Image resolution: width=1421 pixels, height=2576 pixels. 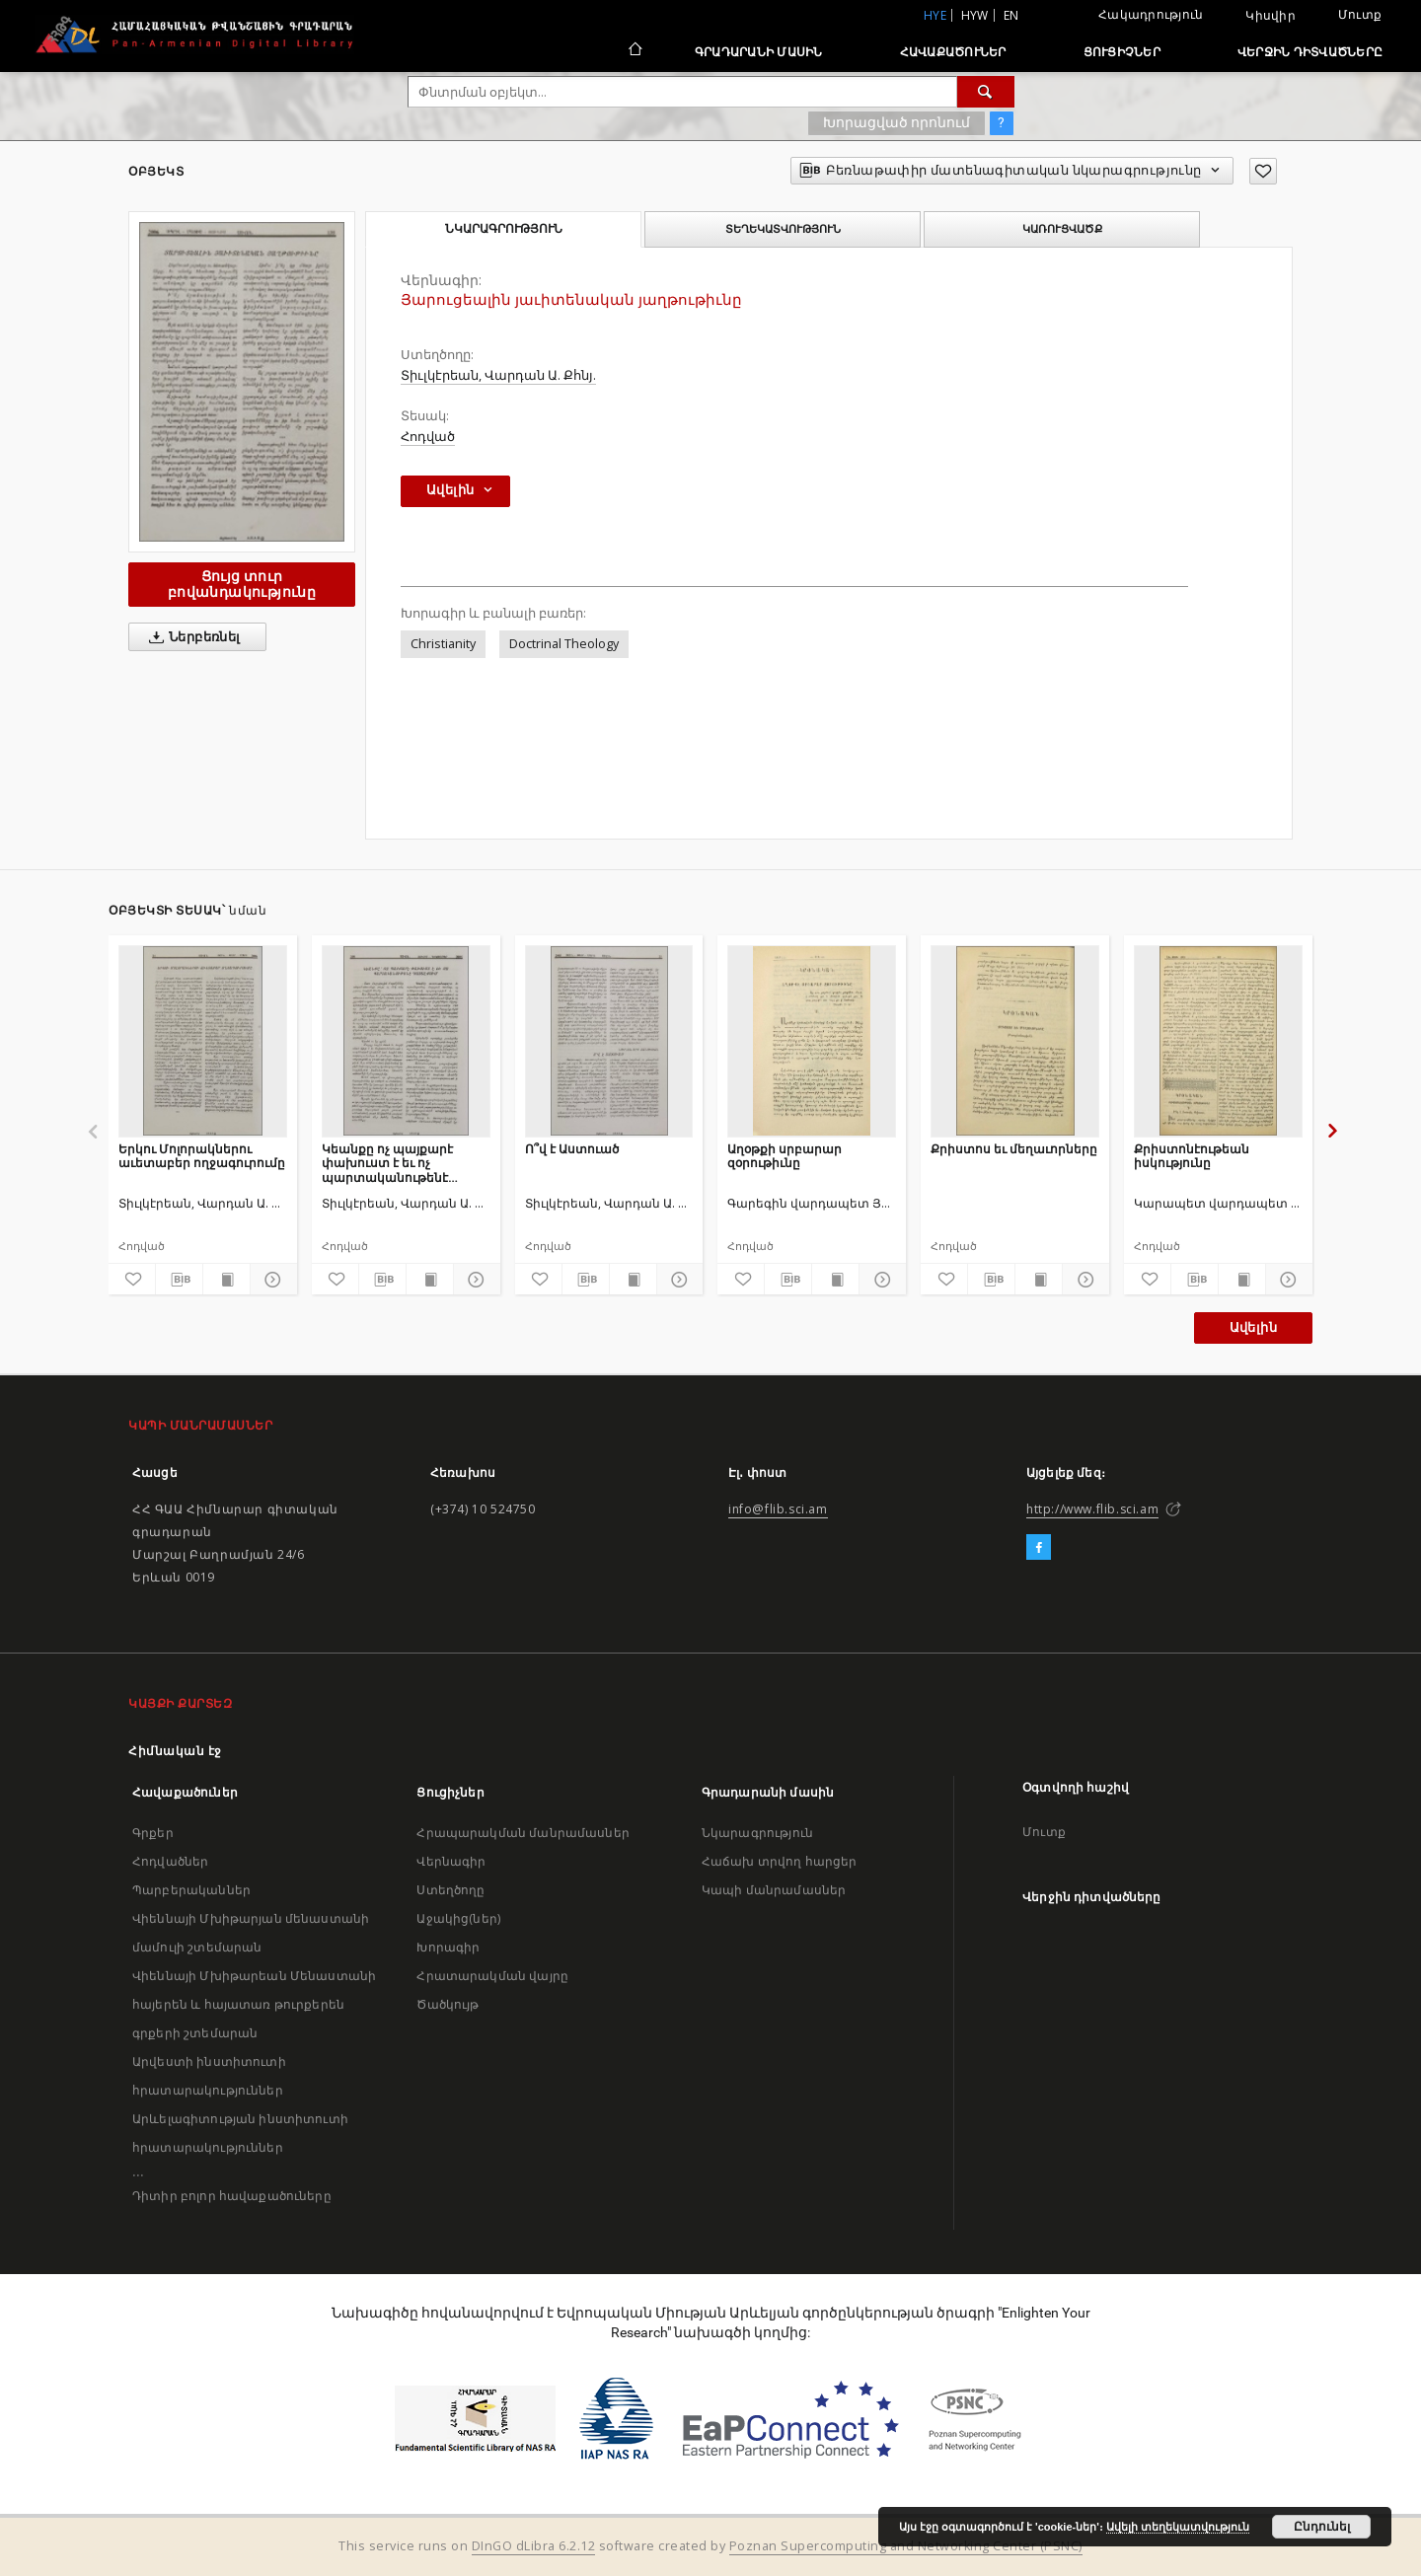 What do you see at coordinates (1322, 2527) in the screenshot?
I see `Ընդունել` at bounding box center [1322, 2527].